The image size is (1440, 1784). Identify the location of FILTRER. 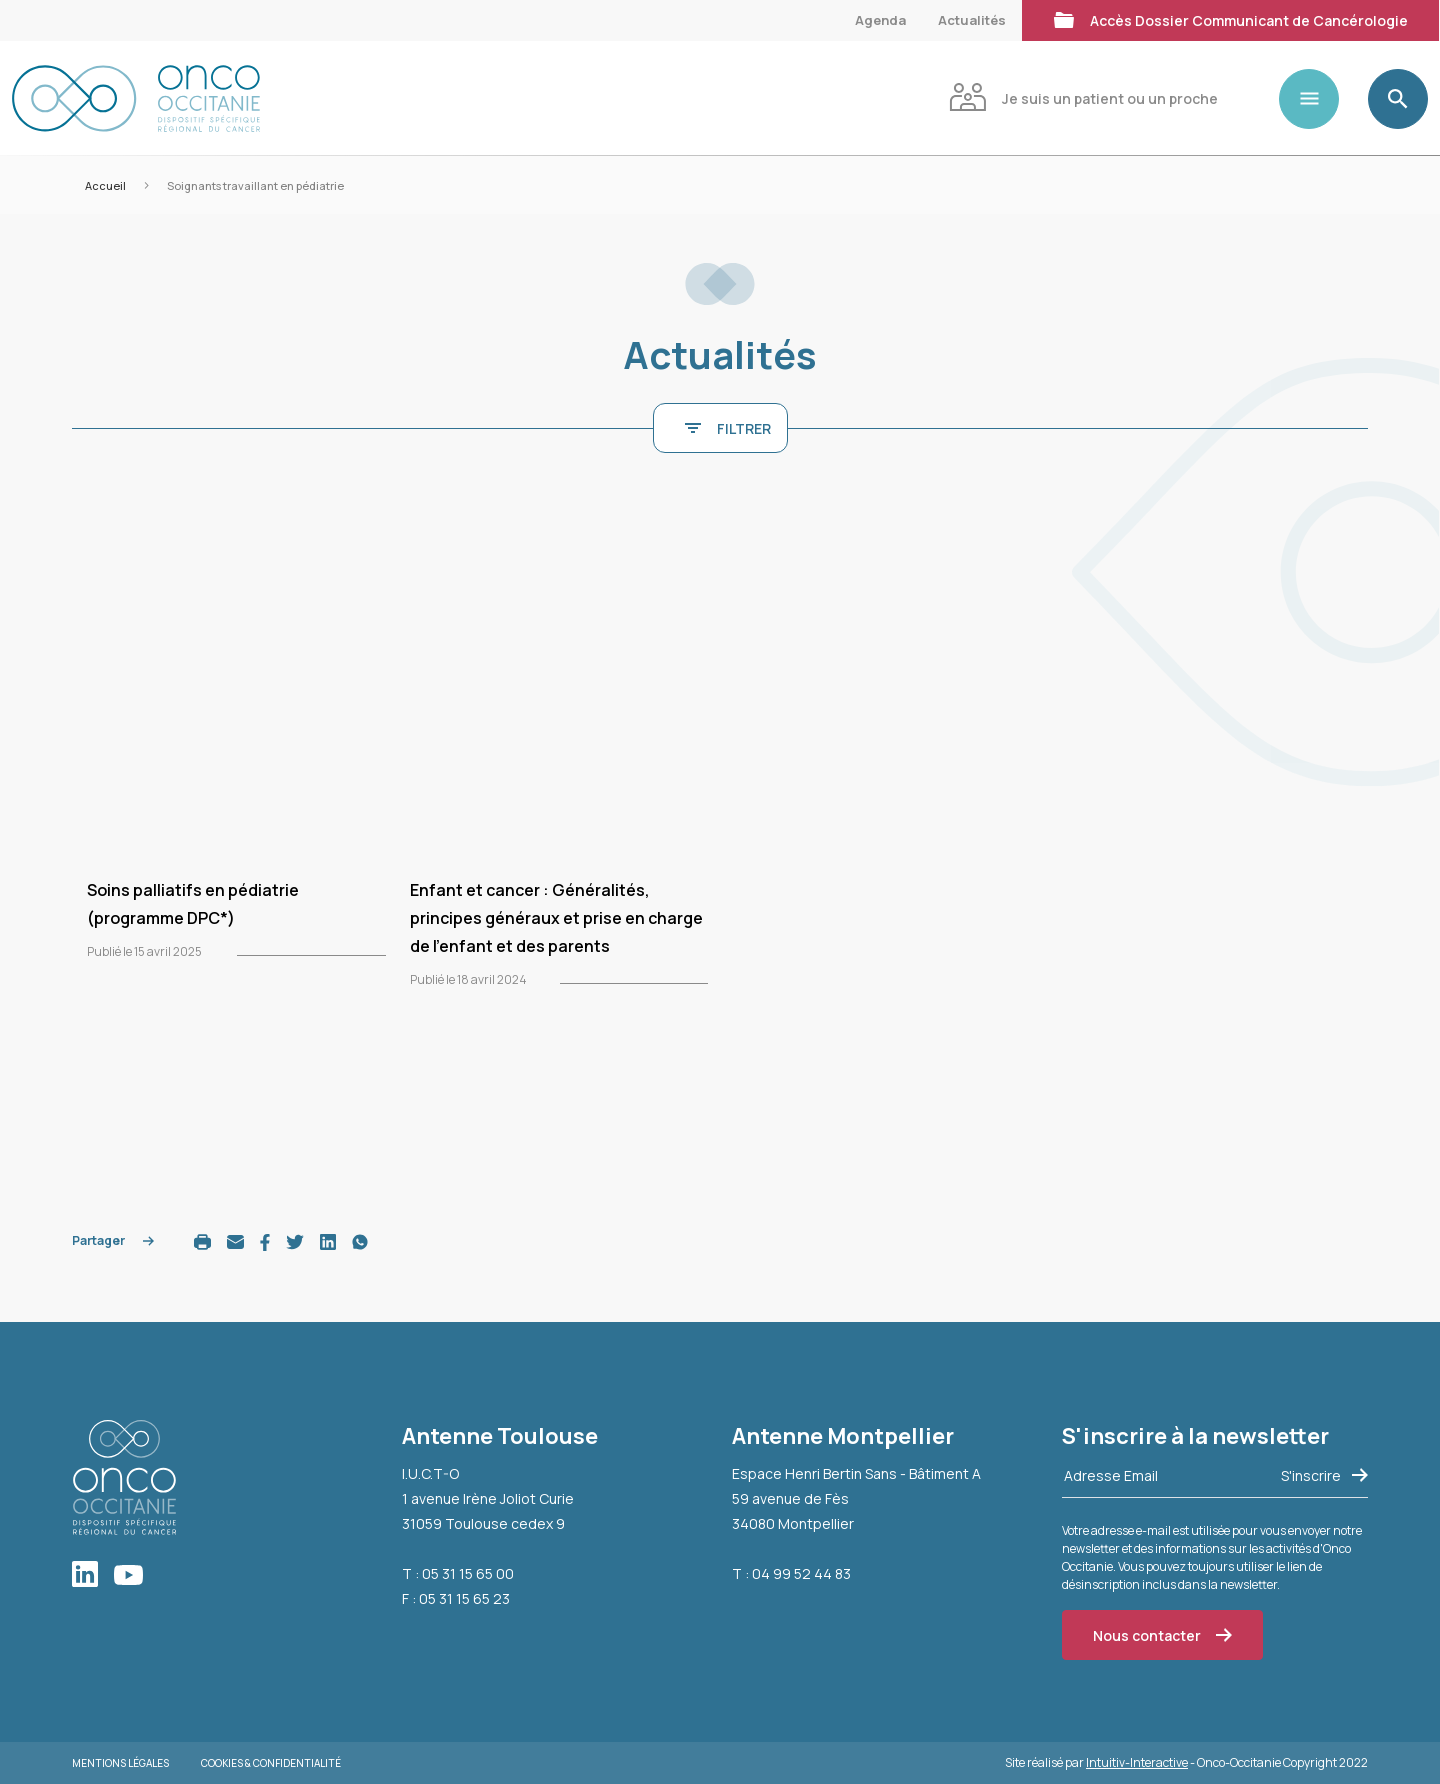
(728, 428).